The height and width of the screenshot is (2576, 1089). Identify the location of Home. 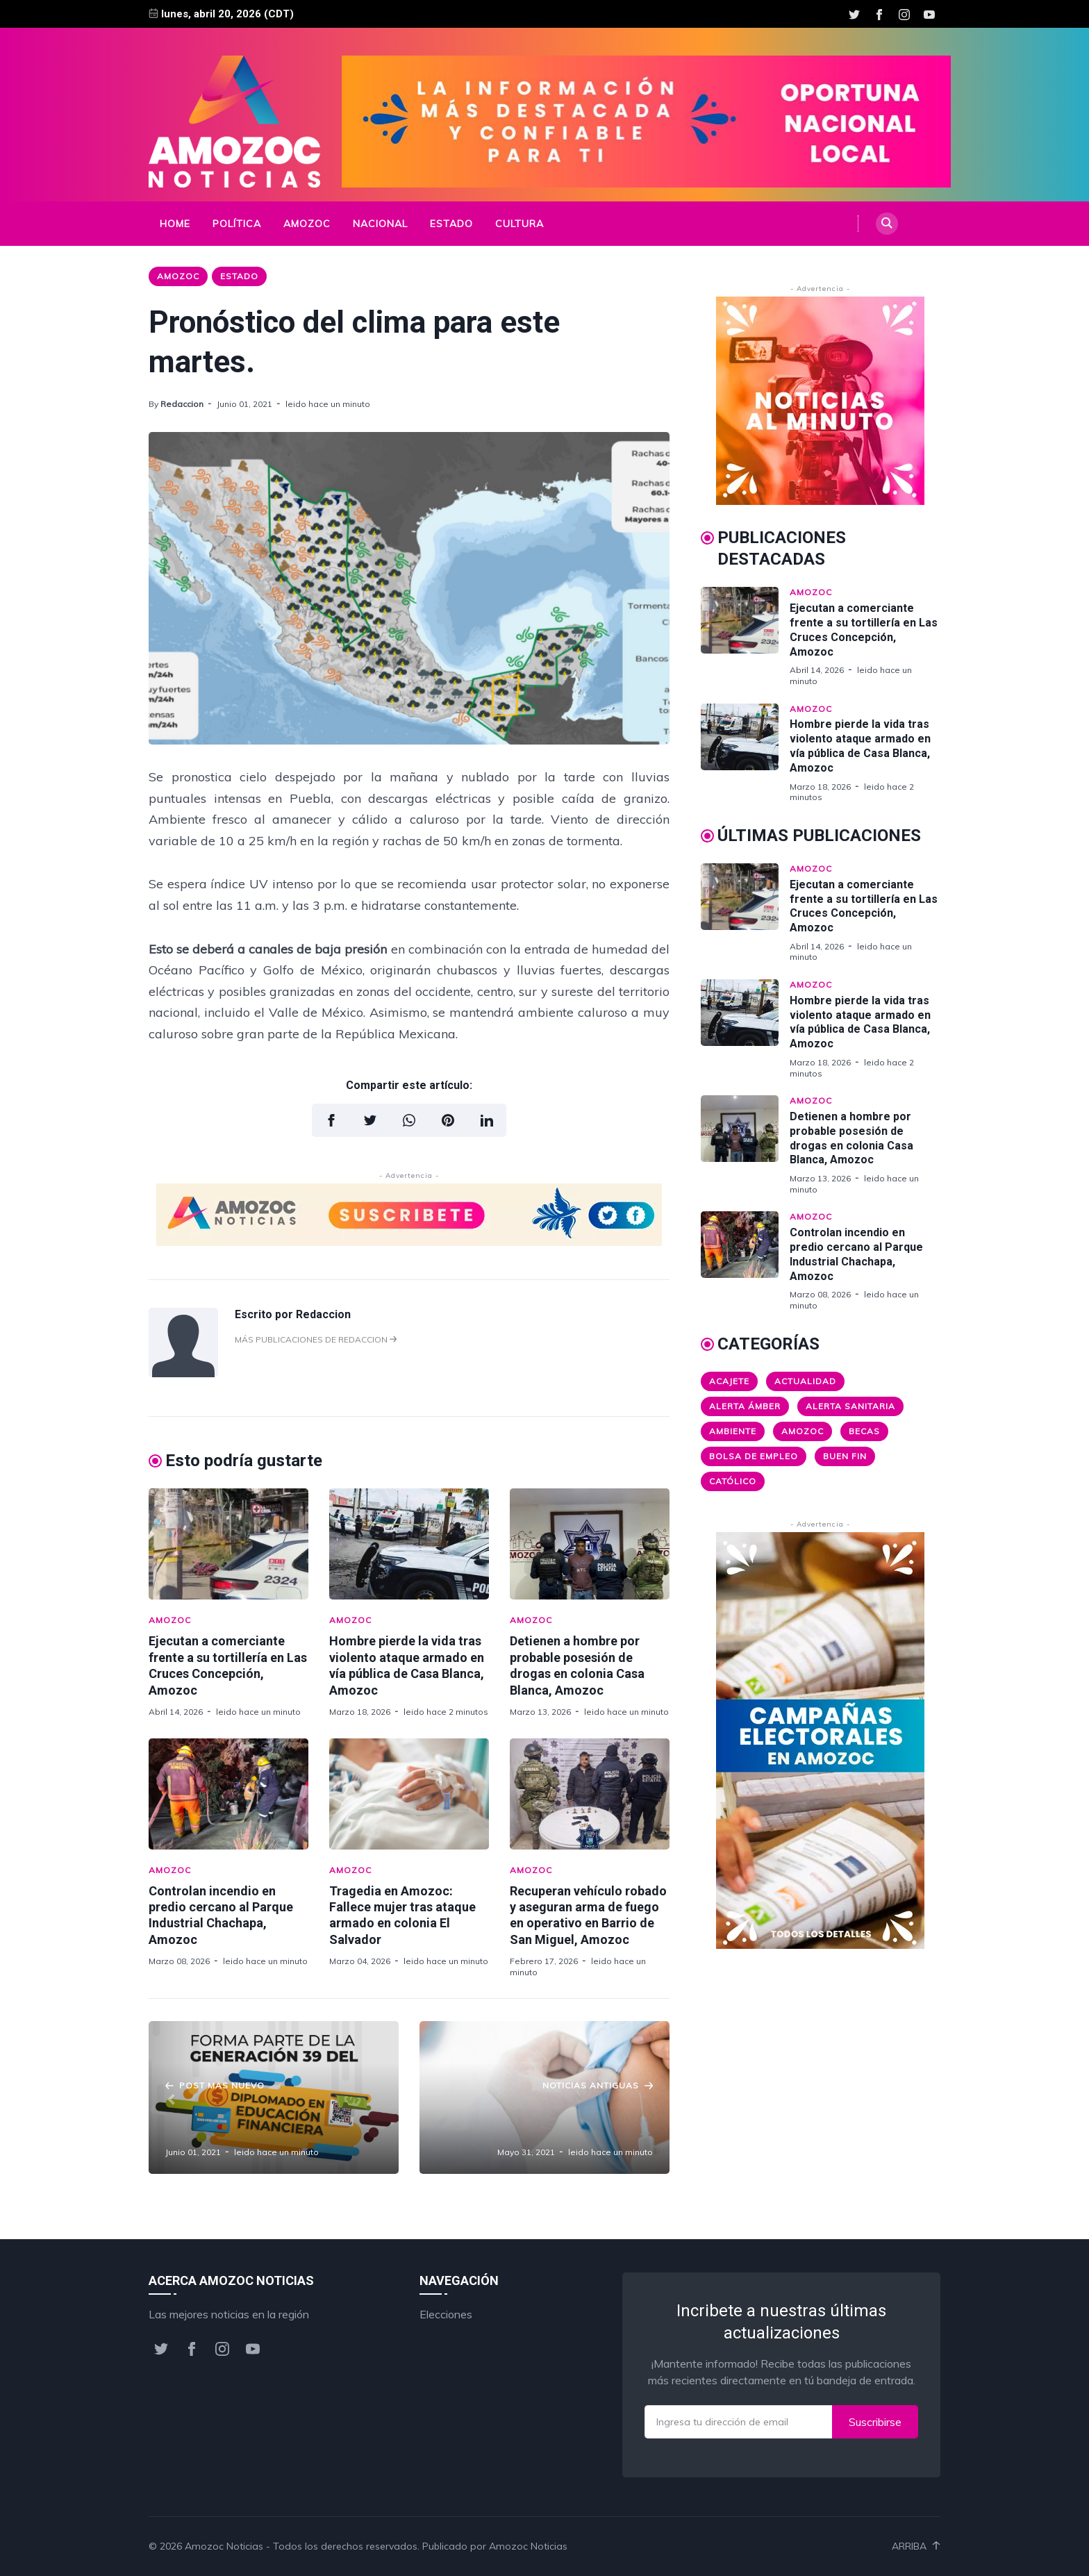
(175, 223).